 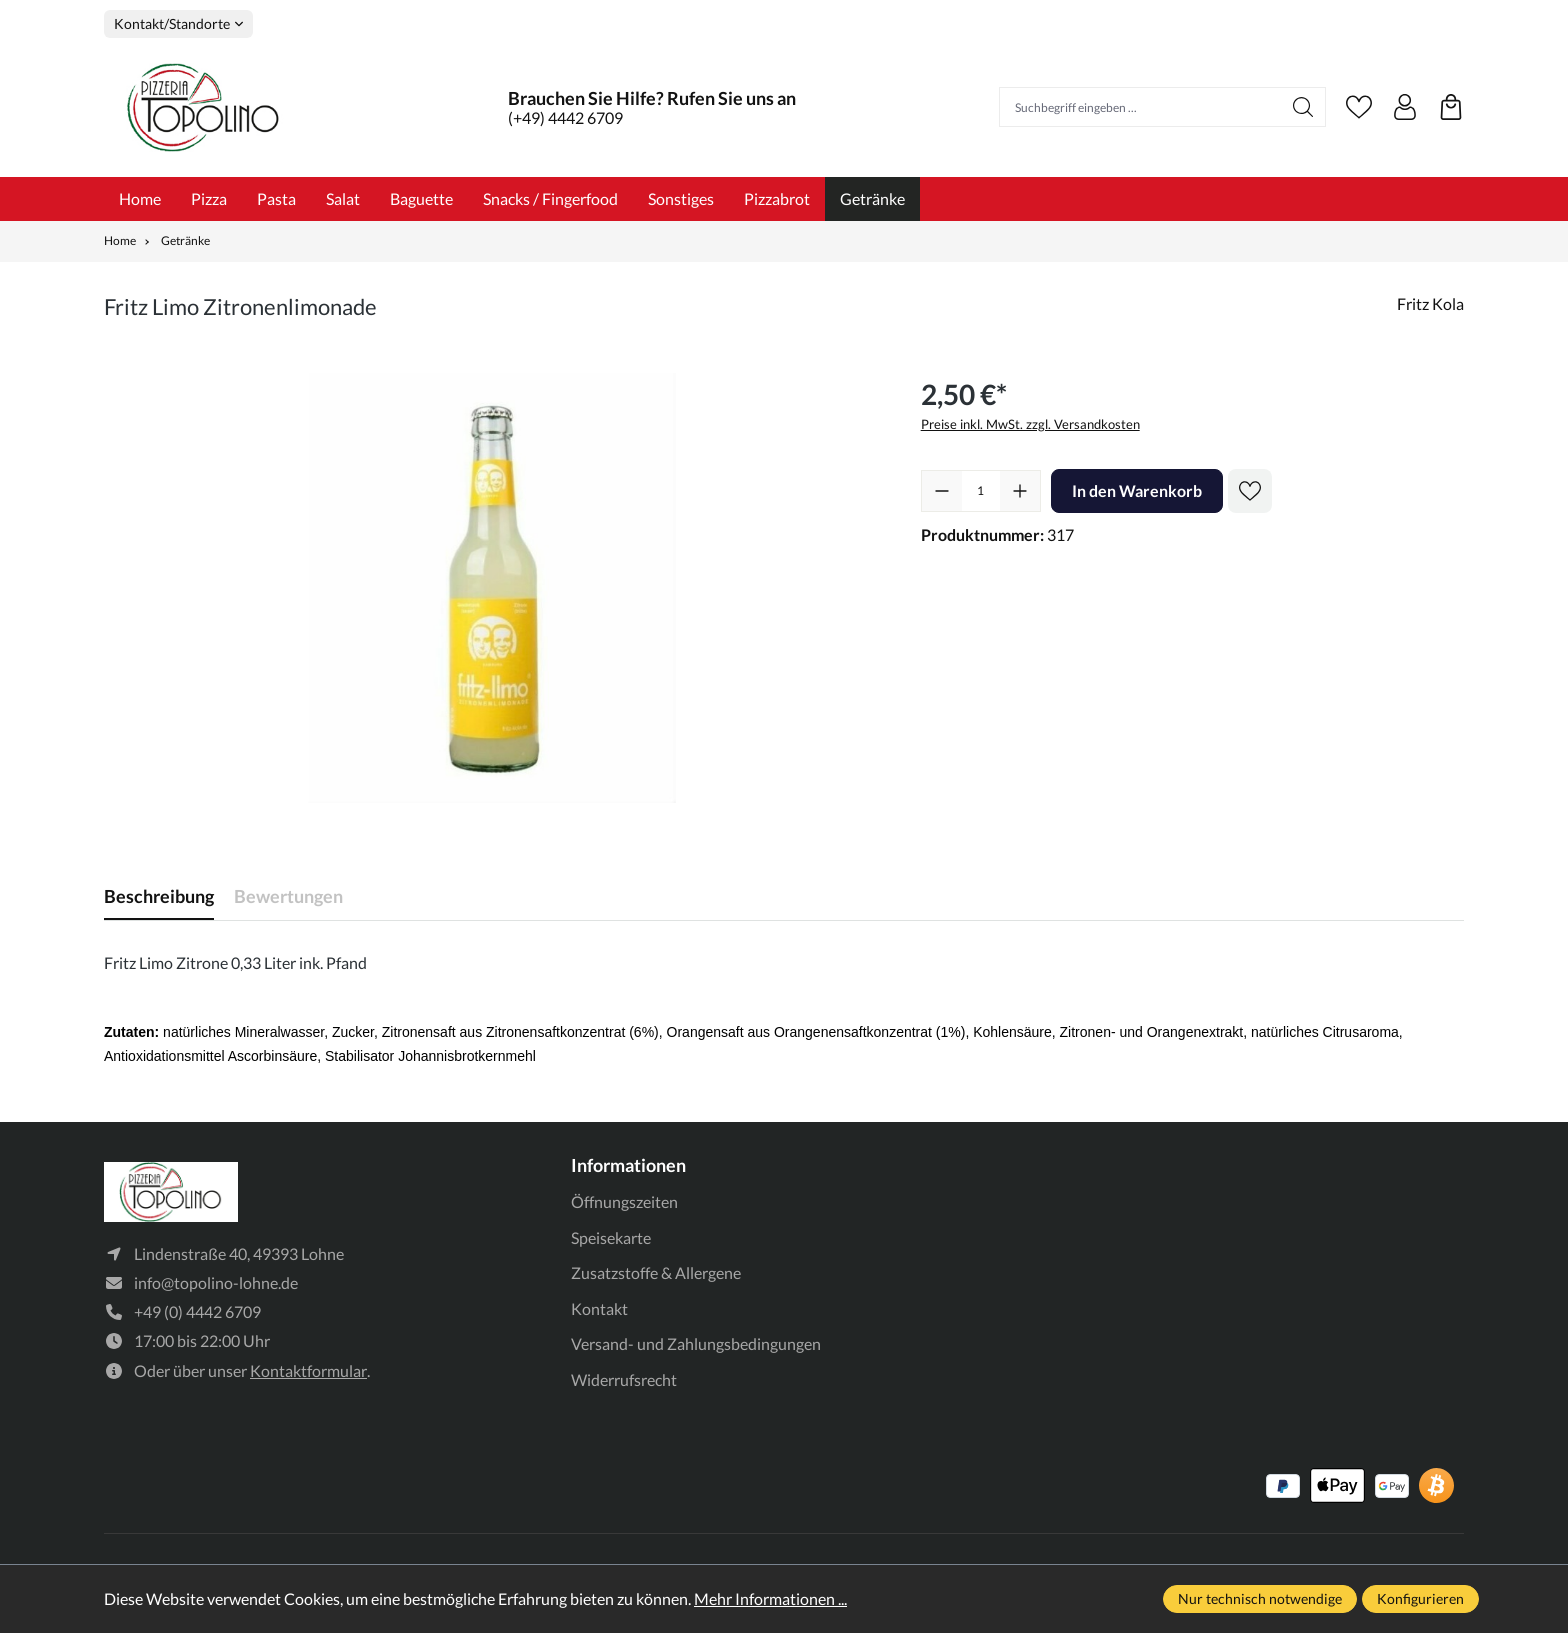 What do you see at coordinates (308, 1370) in the screenshot?
I see `Kontaktformular` at bounding box center [308, 1370].